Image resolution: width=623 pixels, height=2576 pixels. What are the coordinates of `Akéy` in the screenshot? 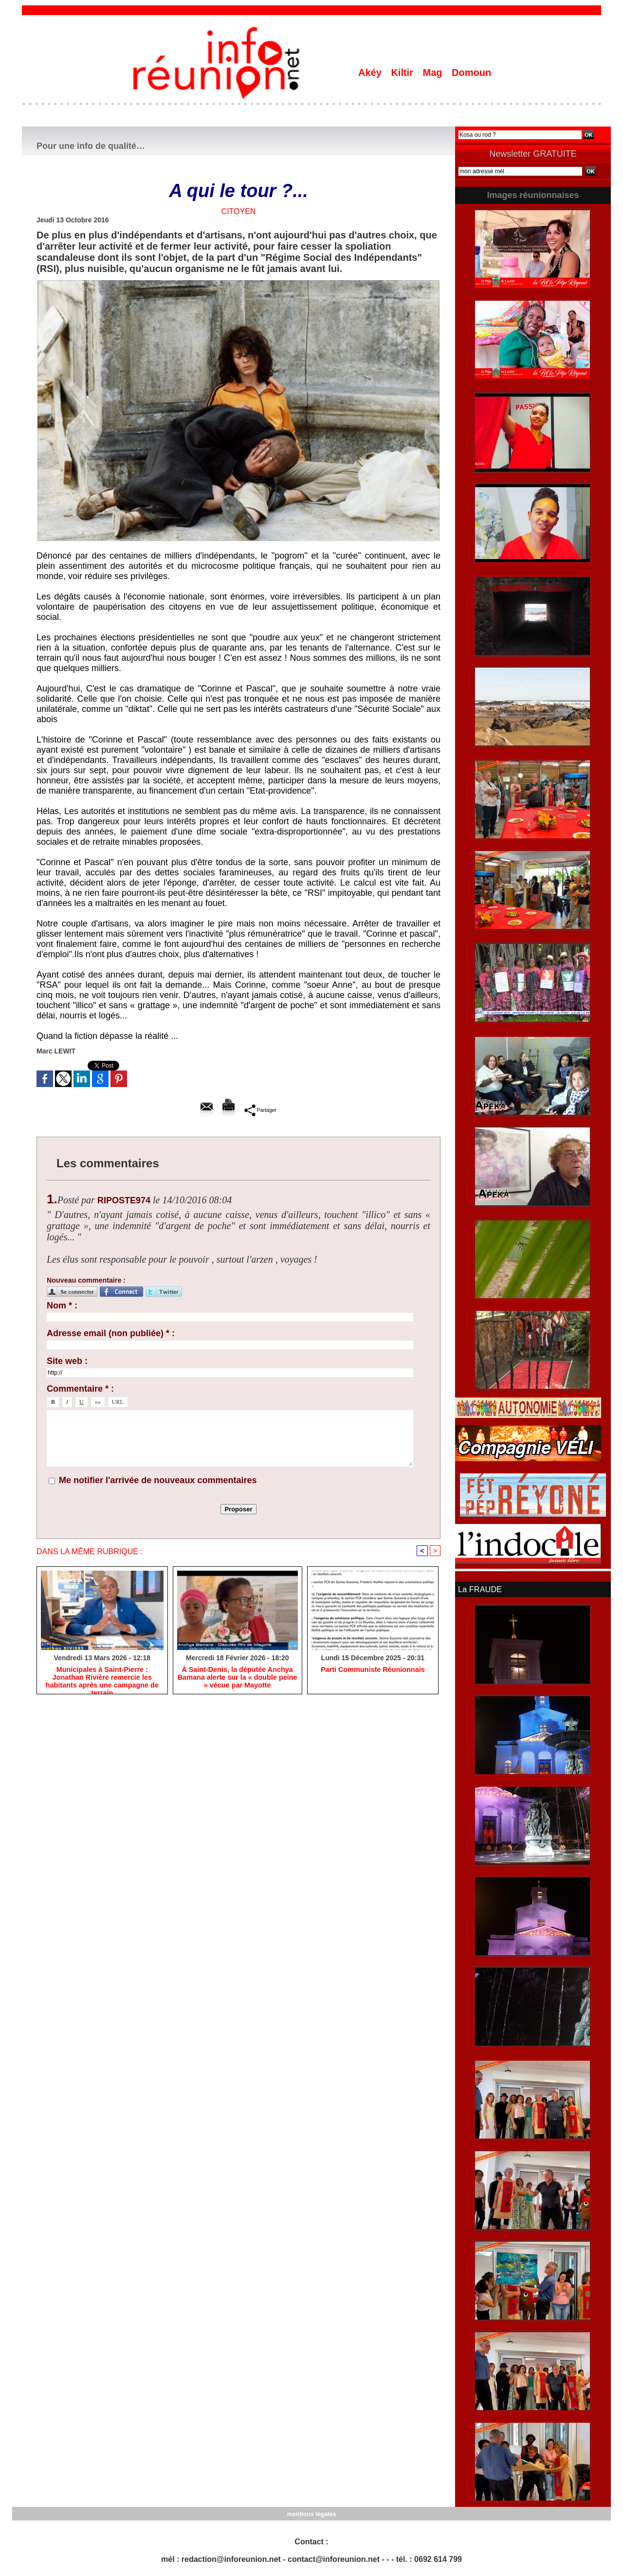 It's located at (371, 72).